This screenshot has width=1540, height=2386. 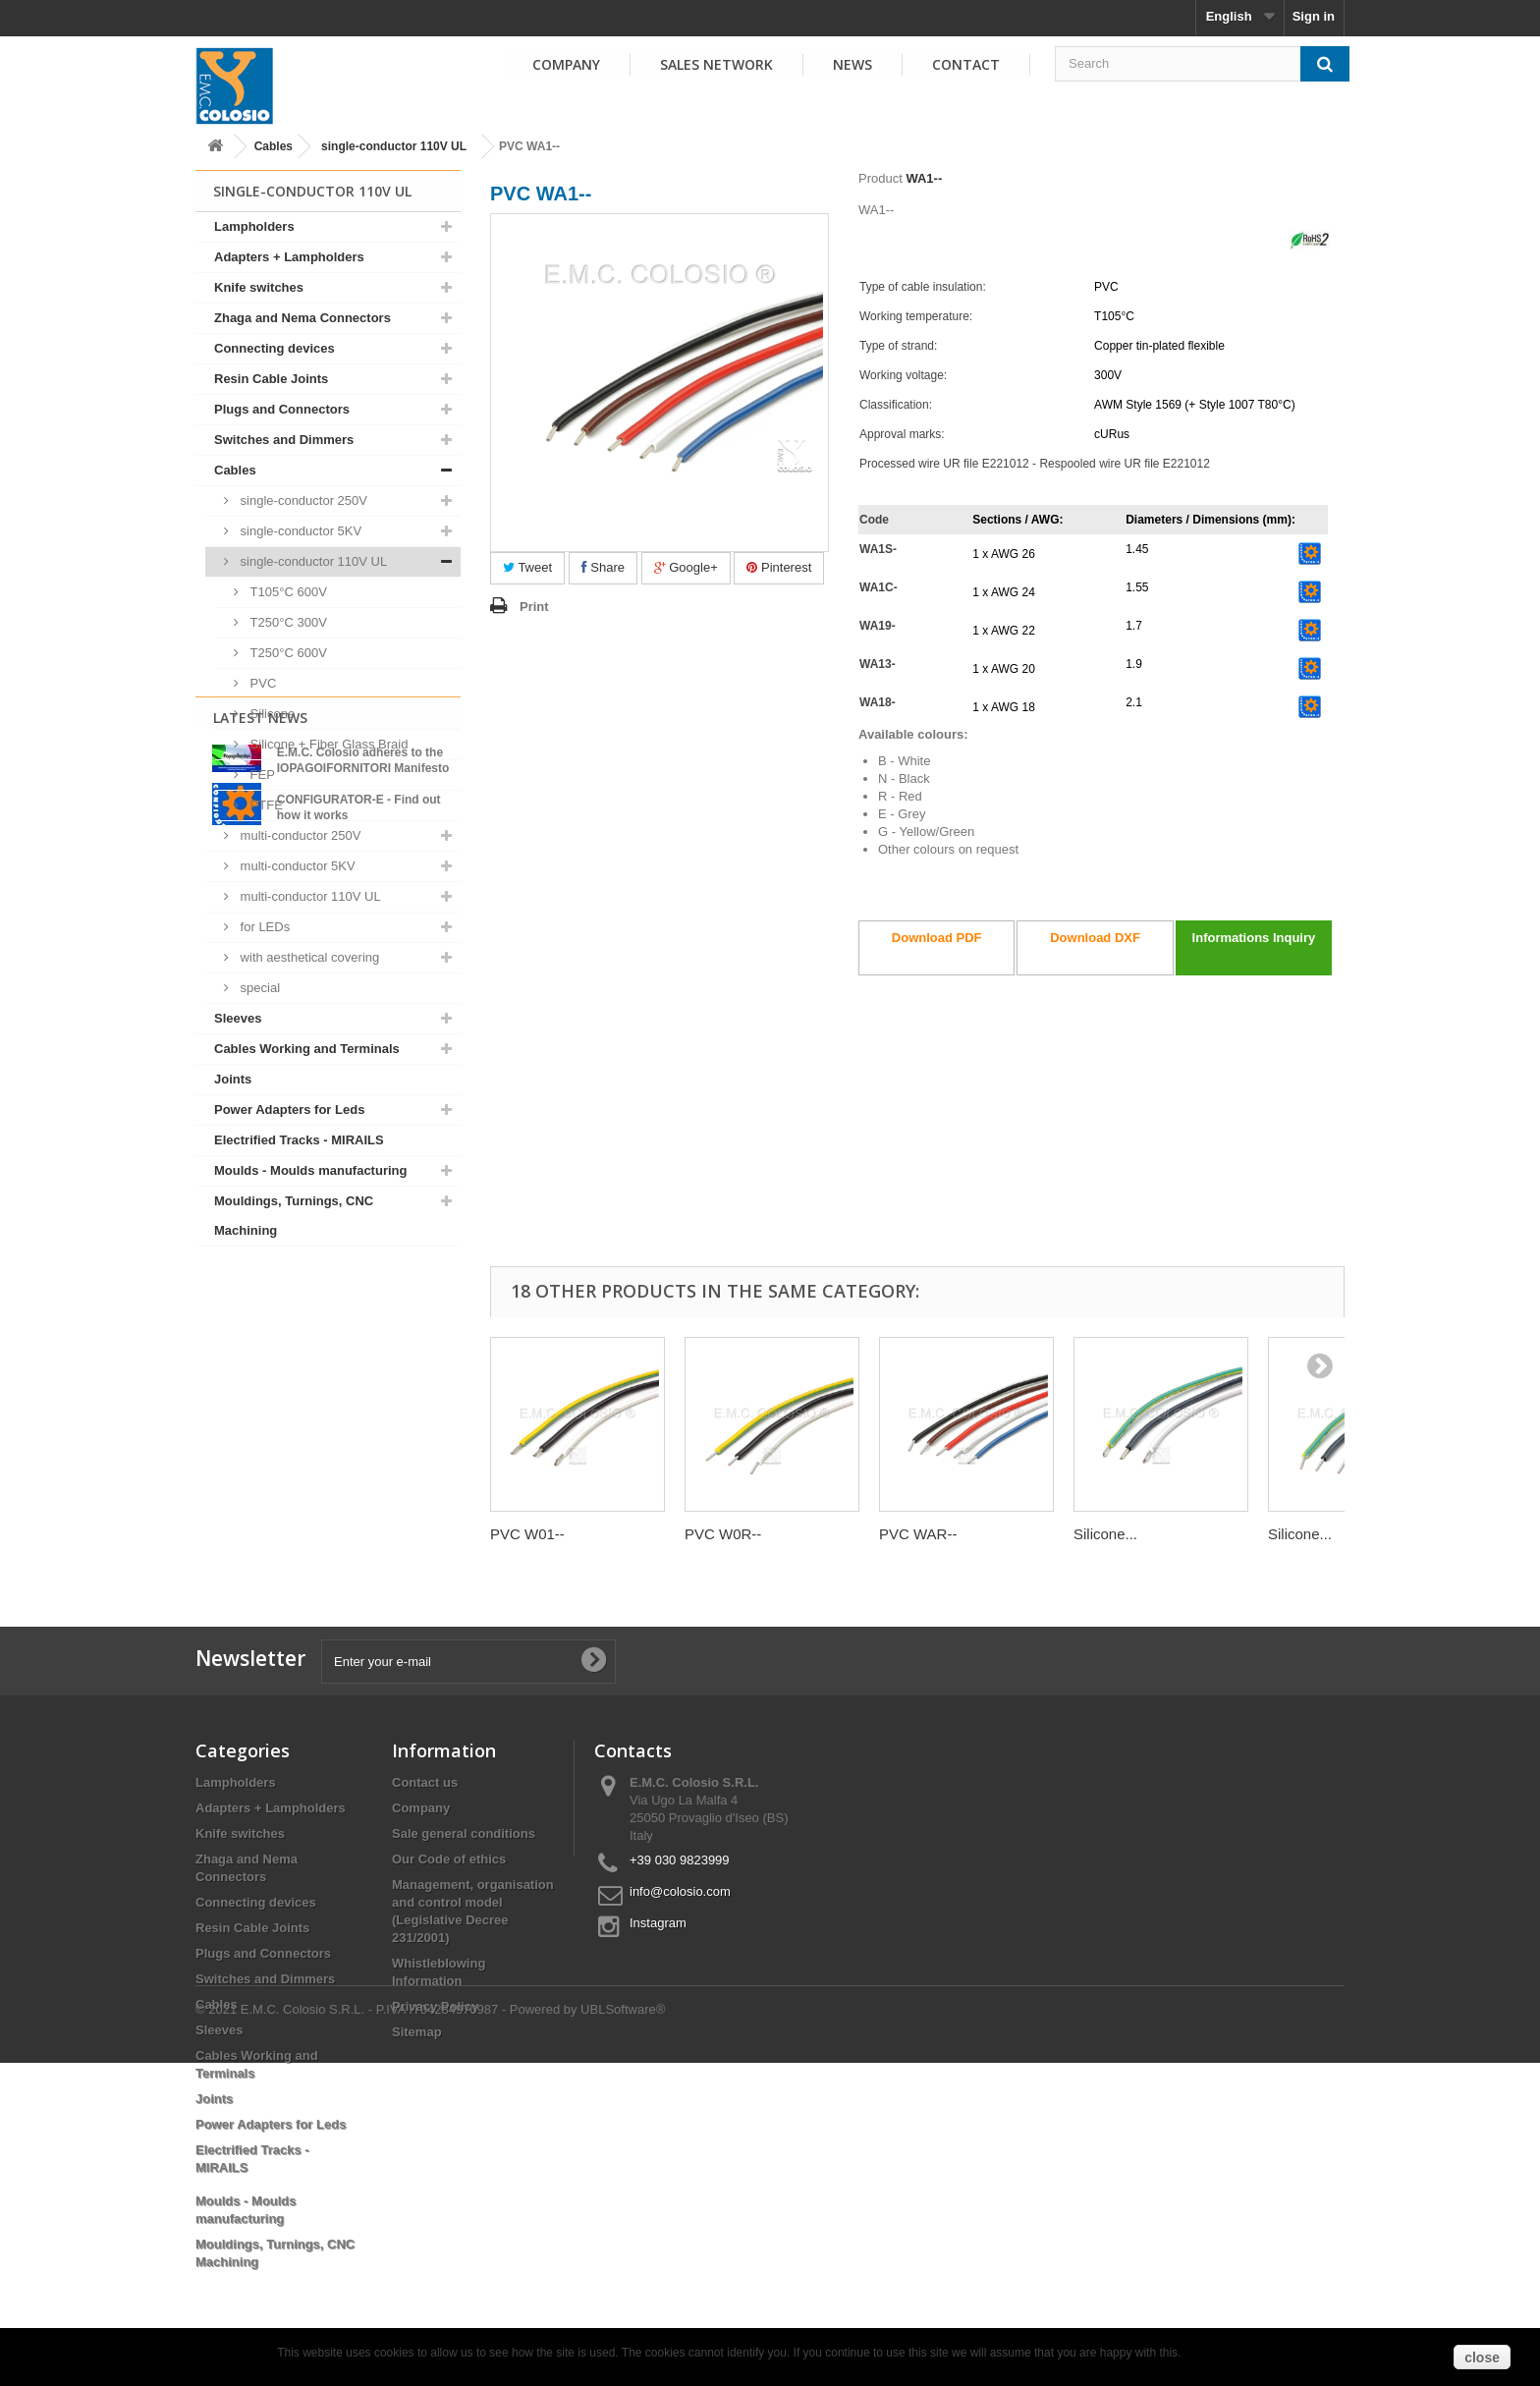 I want to click on Cables, so click(x=273, y=146).